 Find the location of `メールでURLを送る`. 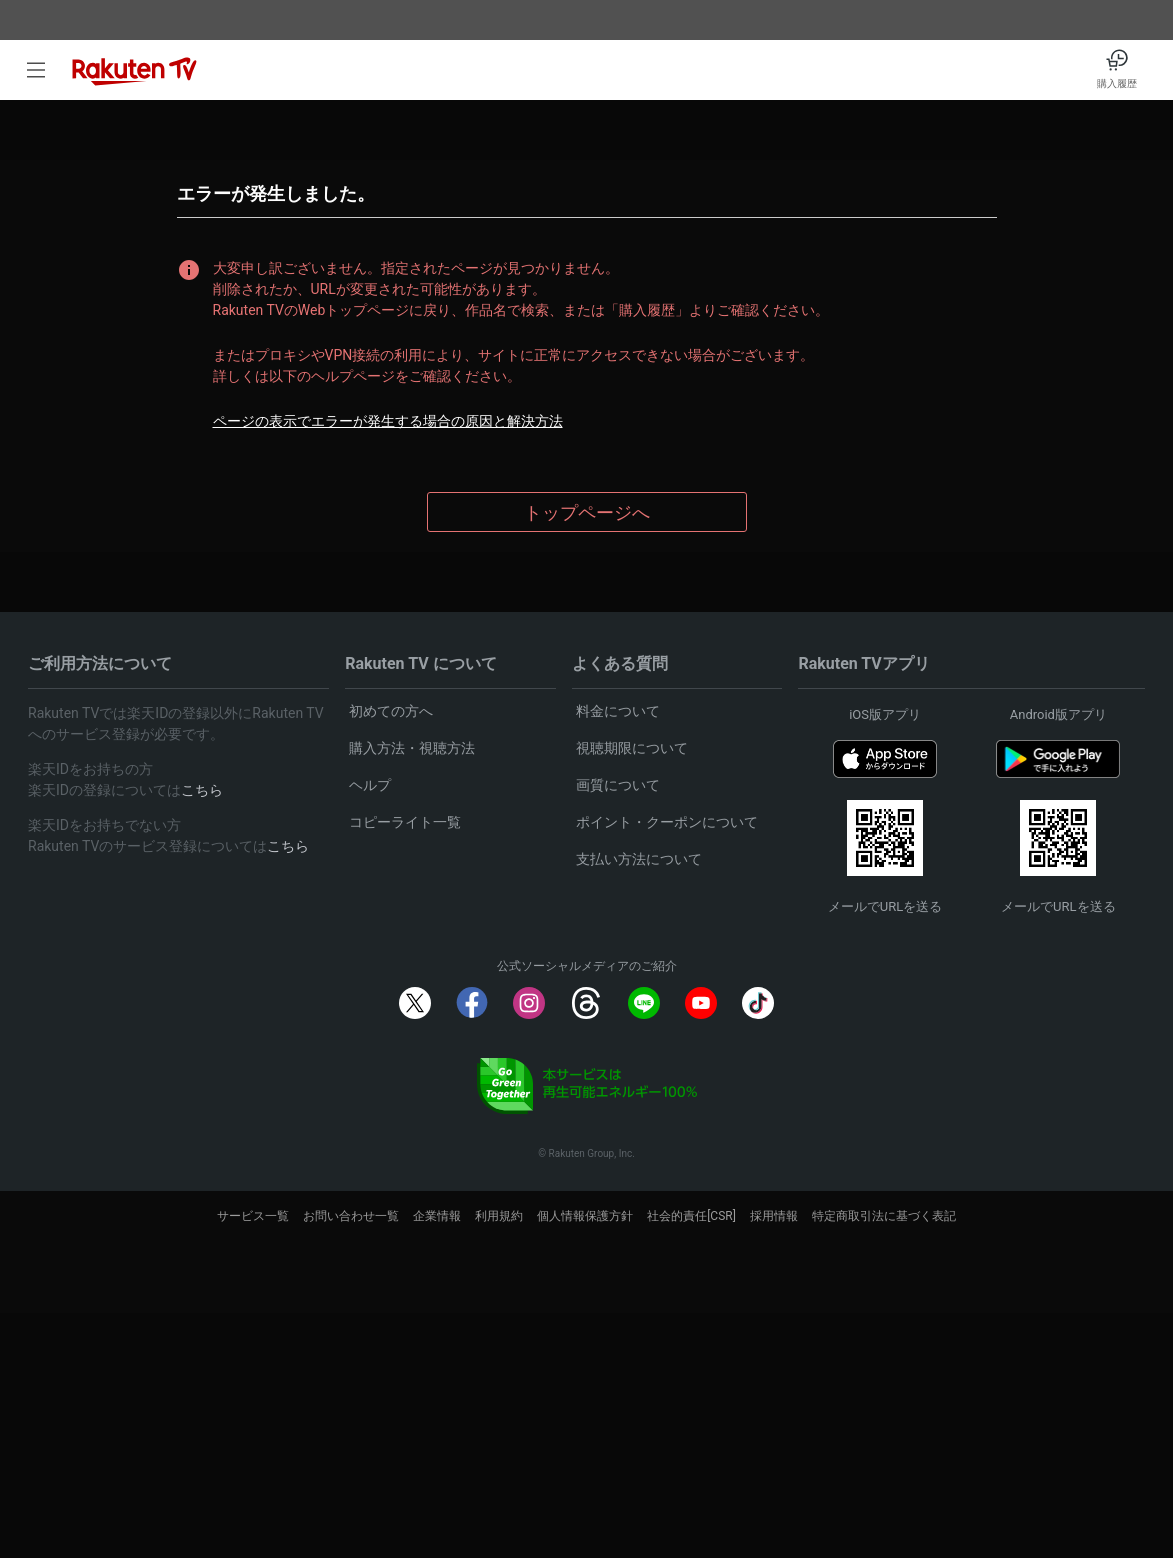

メールでURLを送る is located at coordinates (885, 906).